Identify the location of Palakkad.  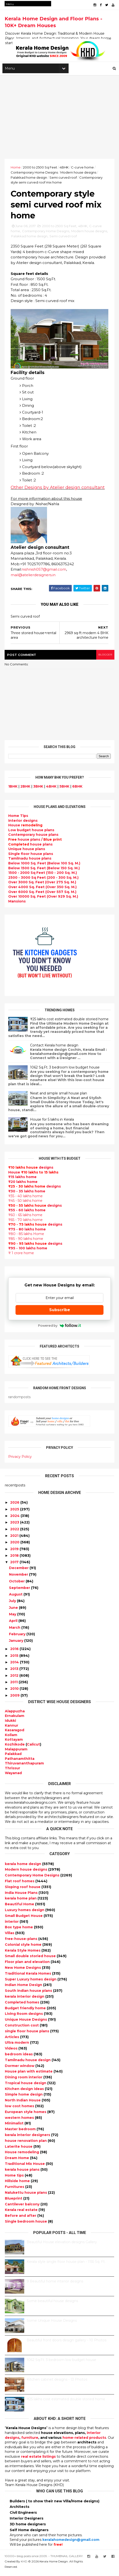
(13, 1757).